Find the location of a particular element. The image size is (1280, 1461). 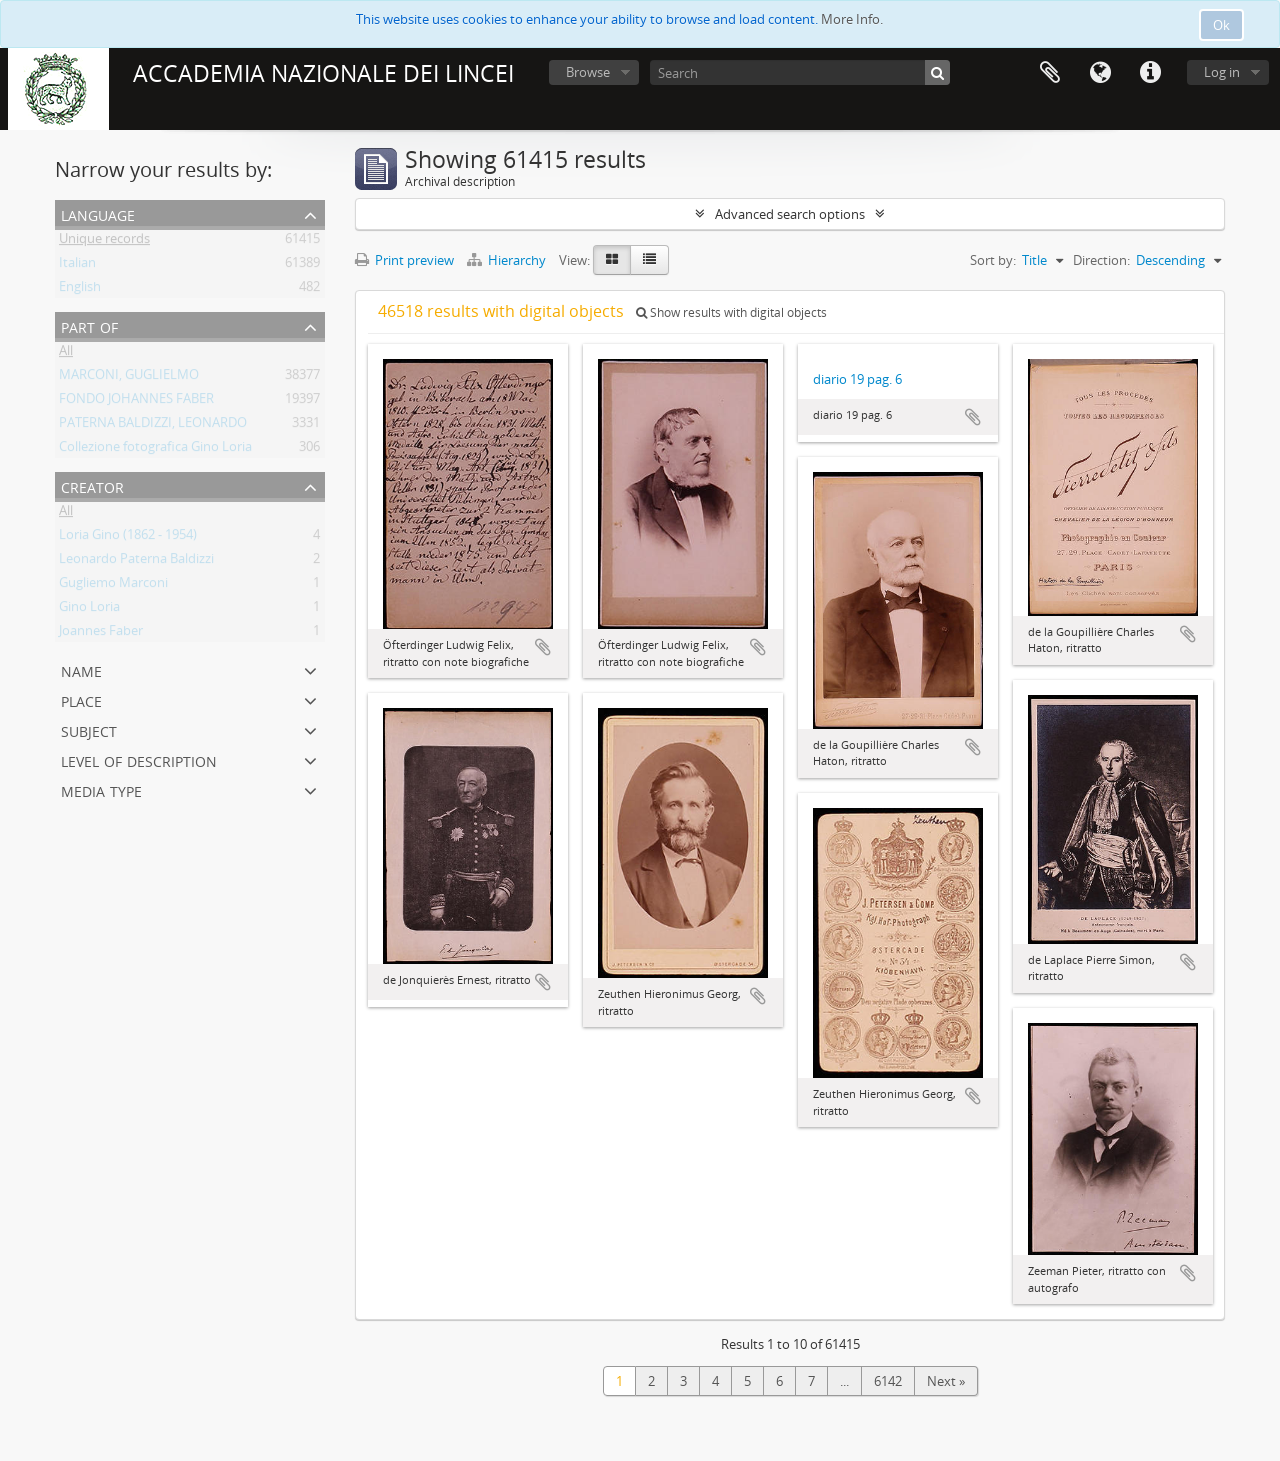

Unique records is located at coordinates (104, 242).